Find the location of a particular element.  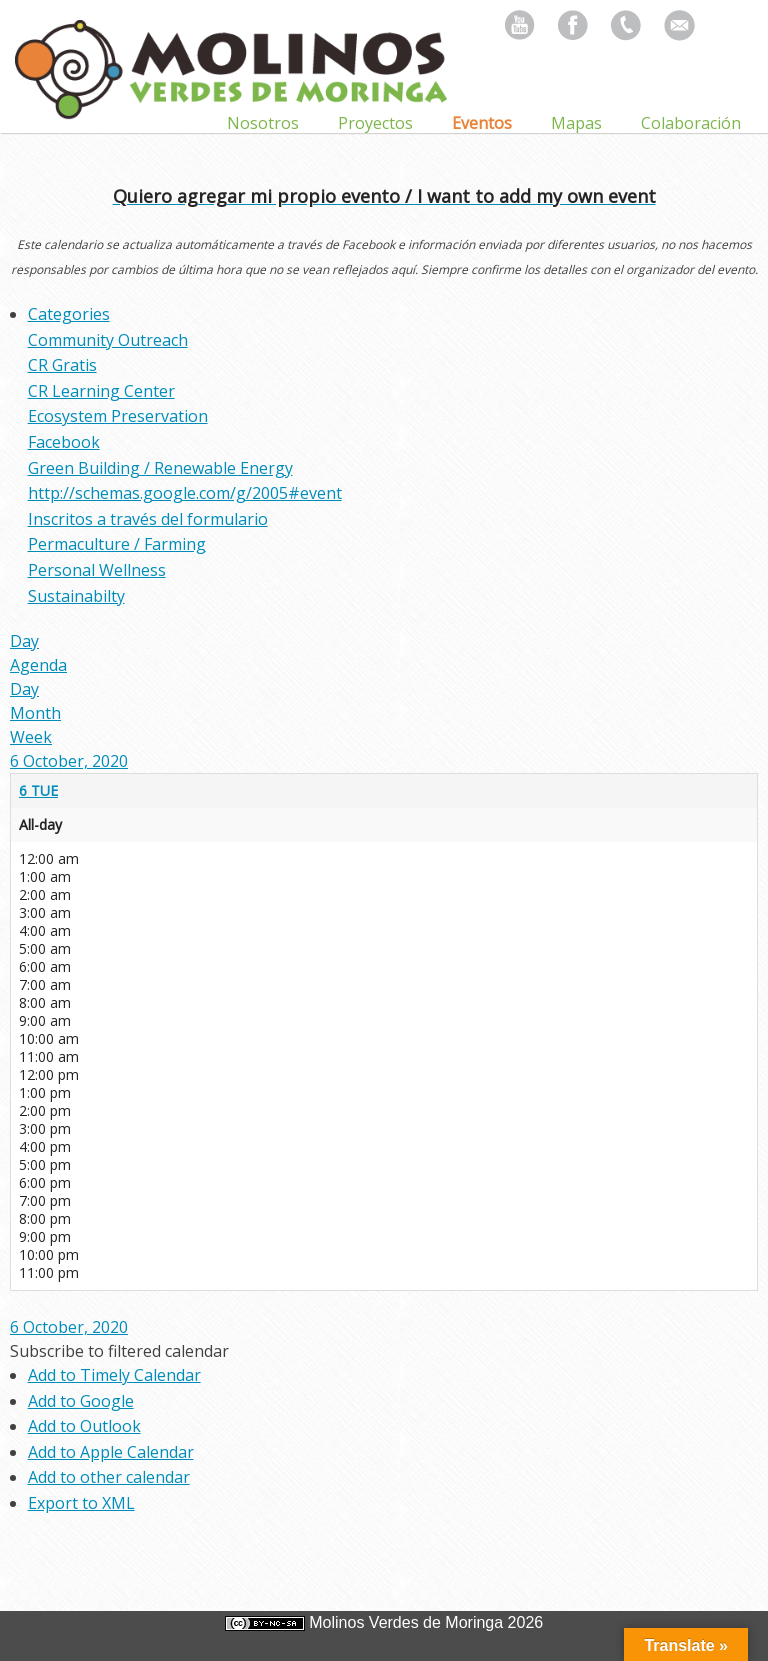

CR Learning Center is located at coordinates (101, 391).